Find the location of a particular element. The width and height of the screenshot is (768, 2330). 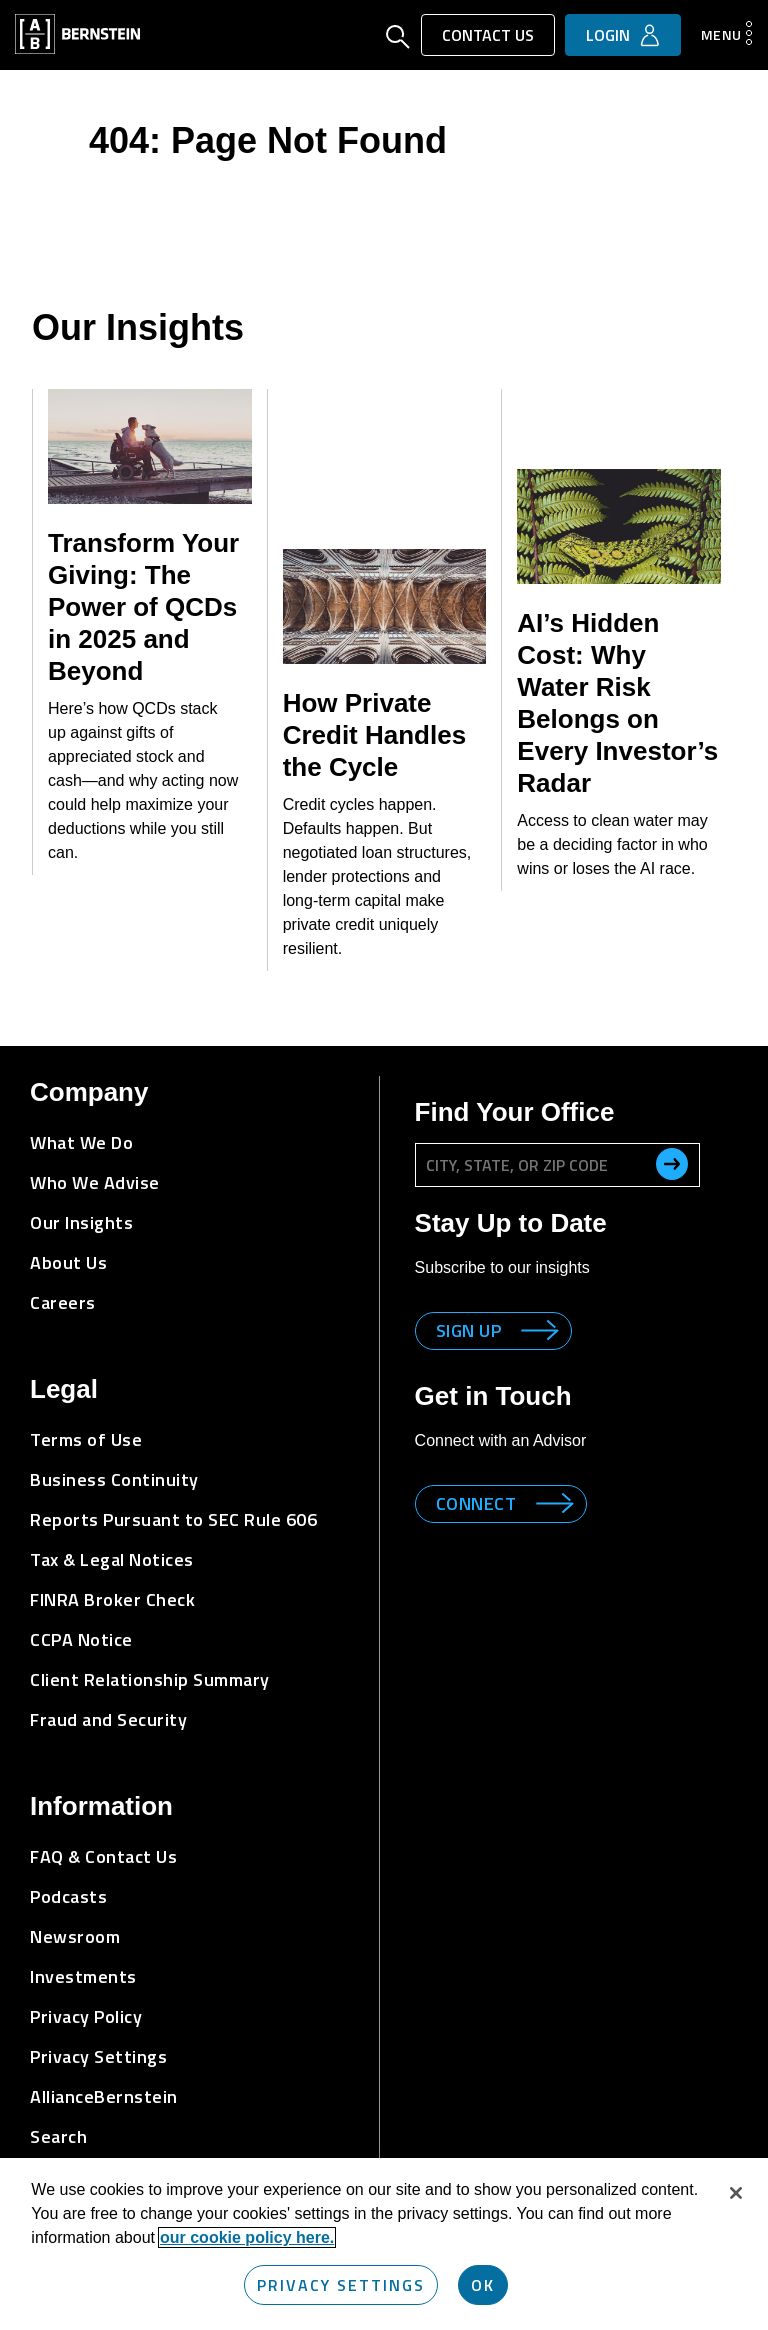

Terms of Use is located at coordinates (86, 1439).